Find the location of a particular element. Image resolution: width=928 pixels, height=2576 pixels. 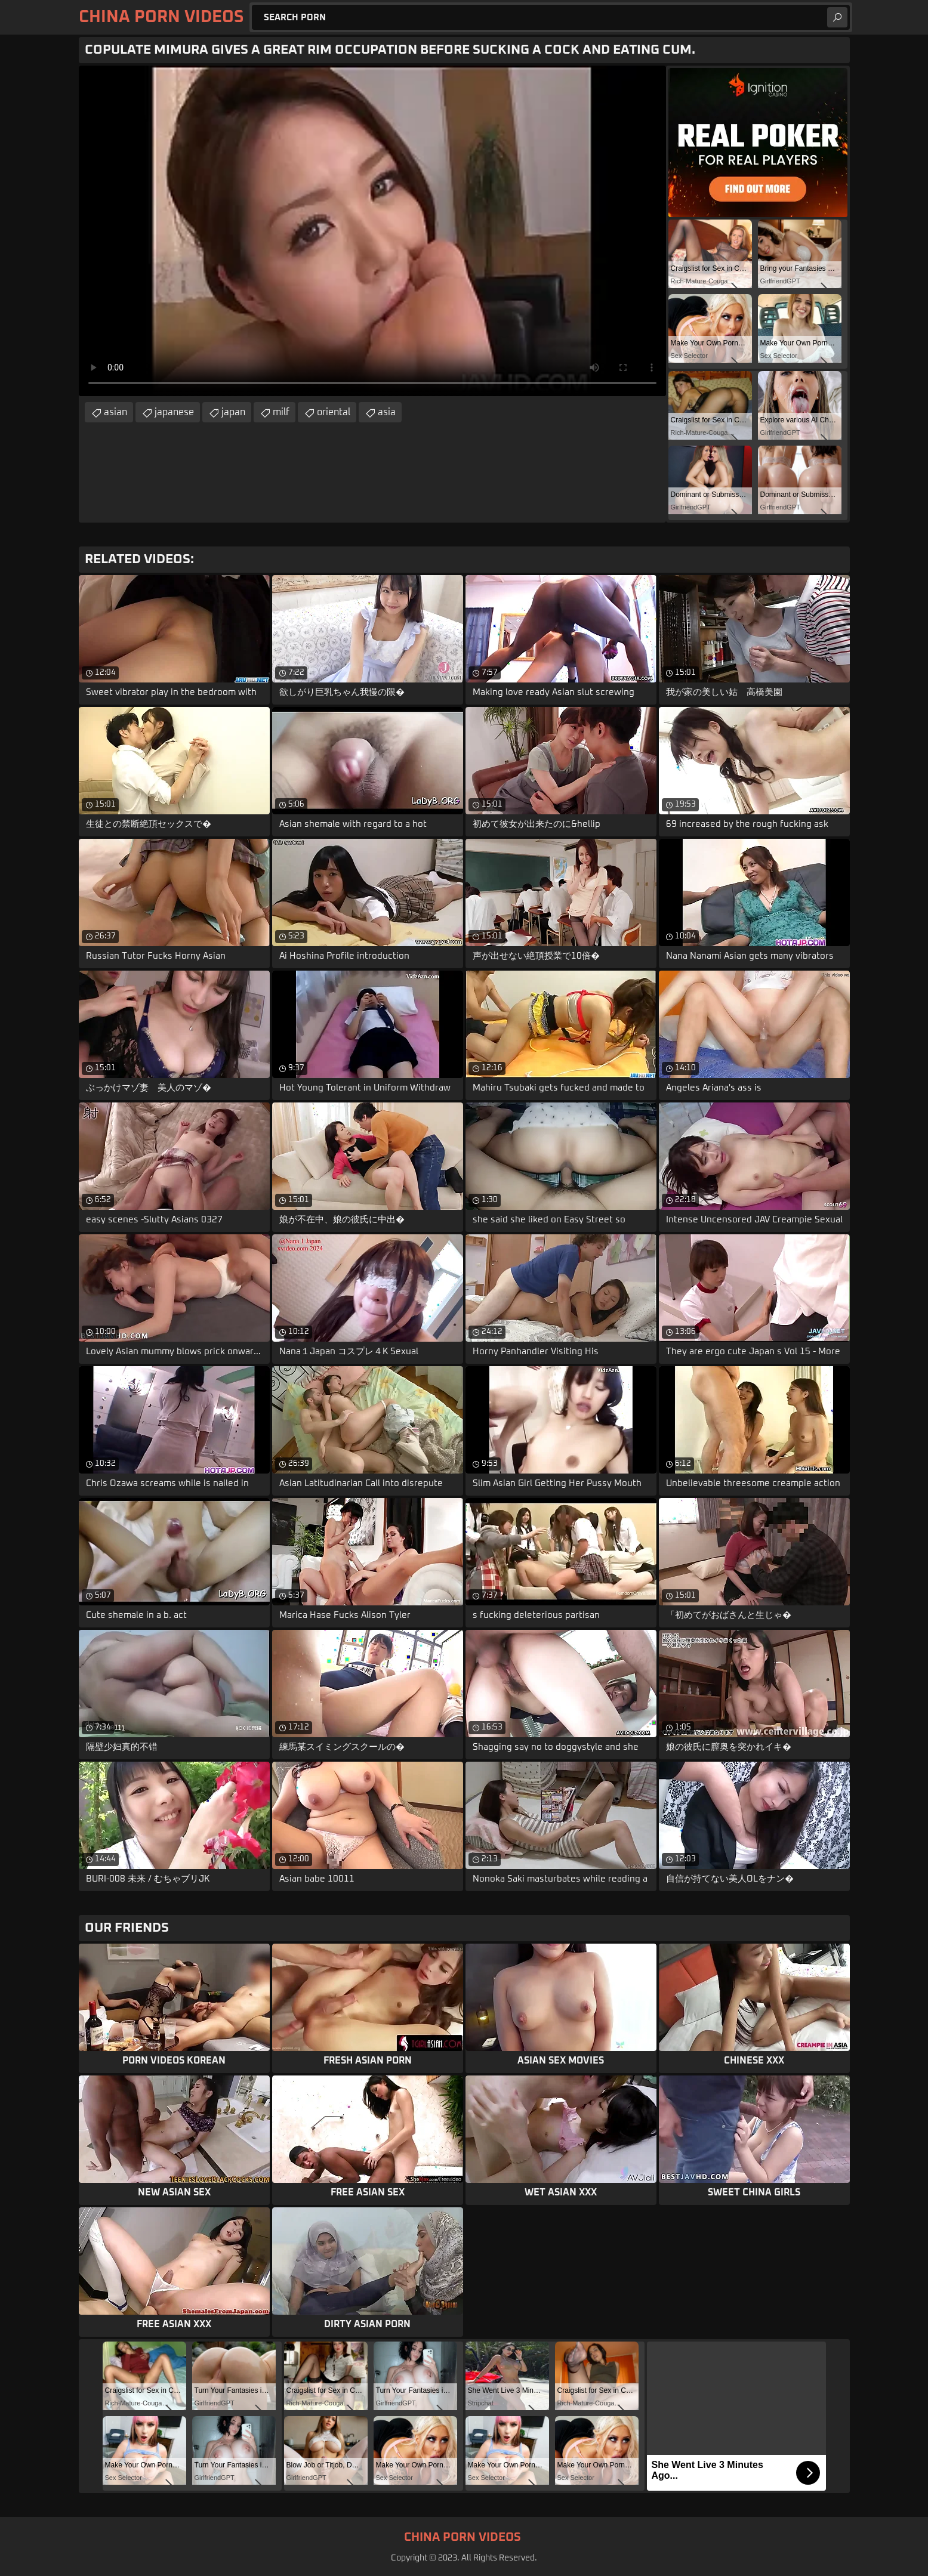

japan is located at coordinates (233, 412).